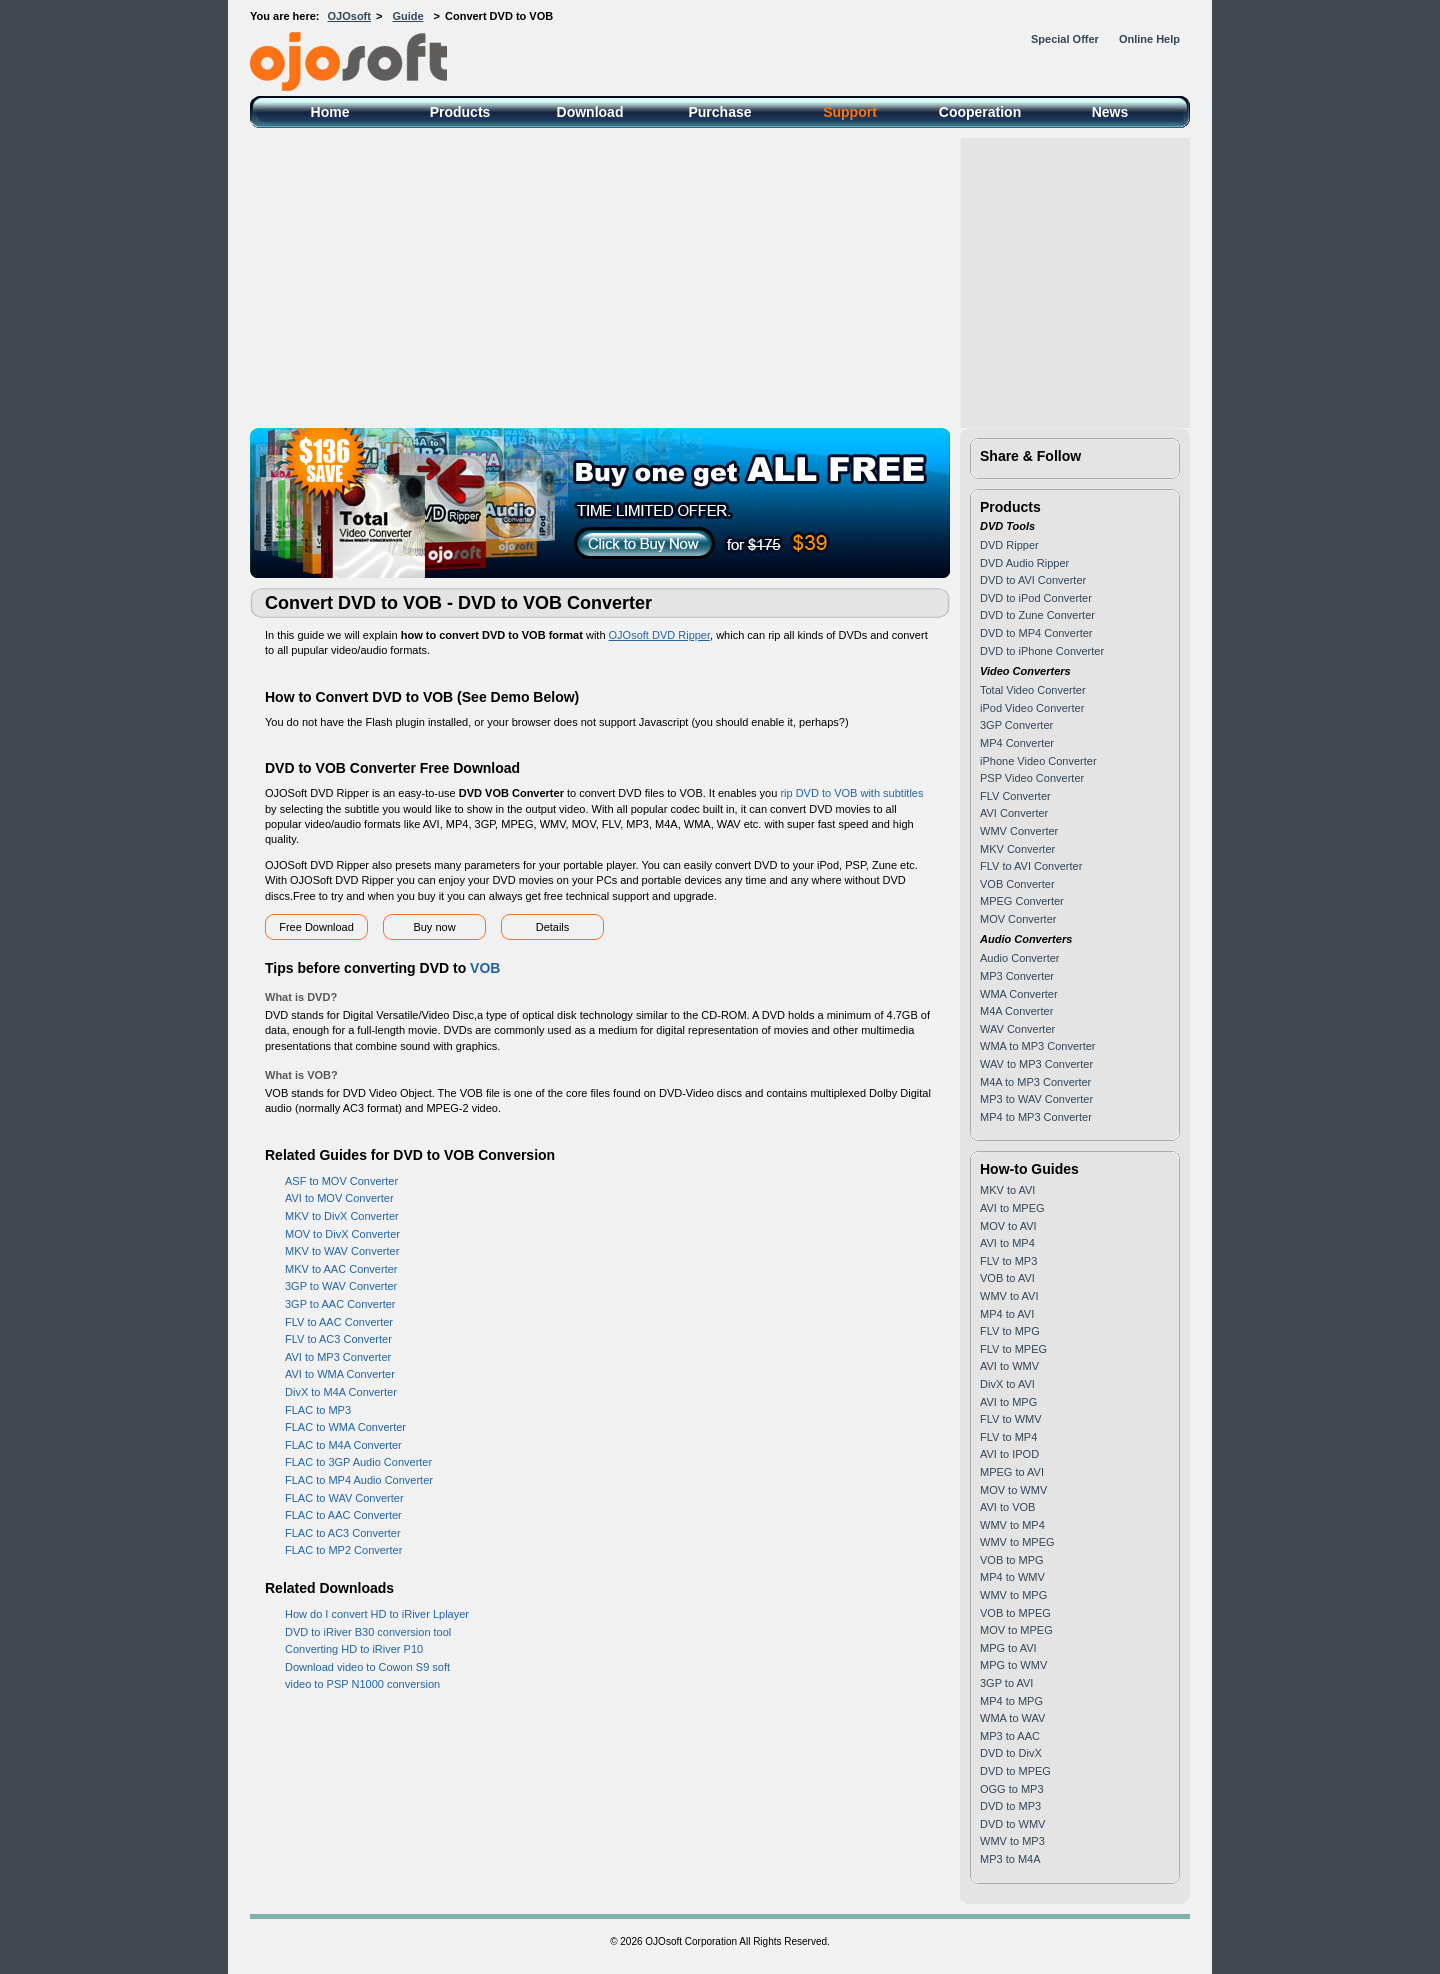  I want to click on MPG to WMV, so click(1013, 1665).